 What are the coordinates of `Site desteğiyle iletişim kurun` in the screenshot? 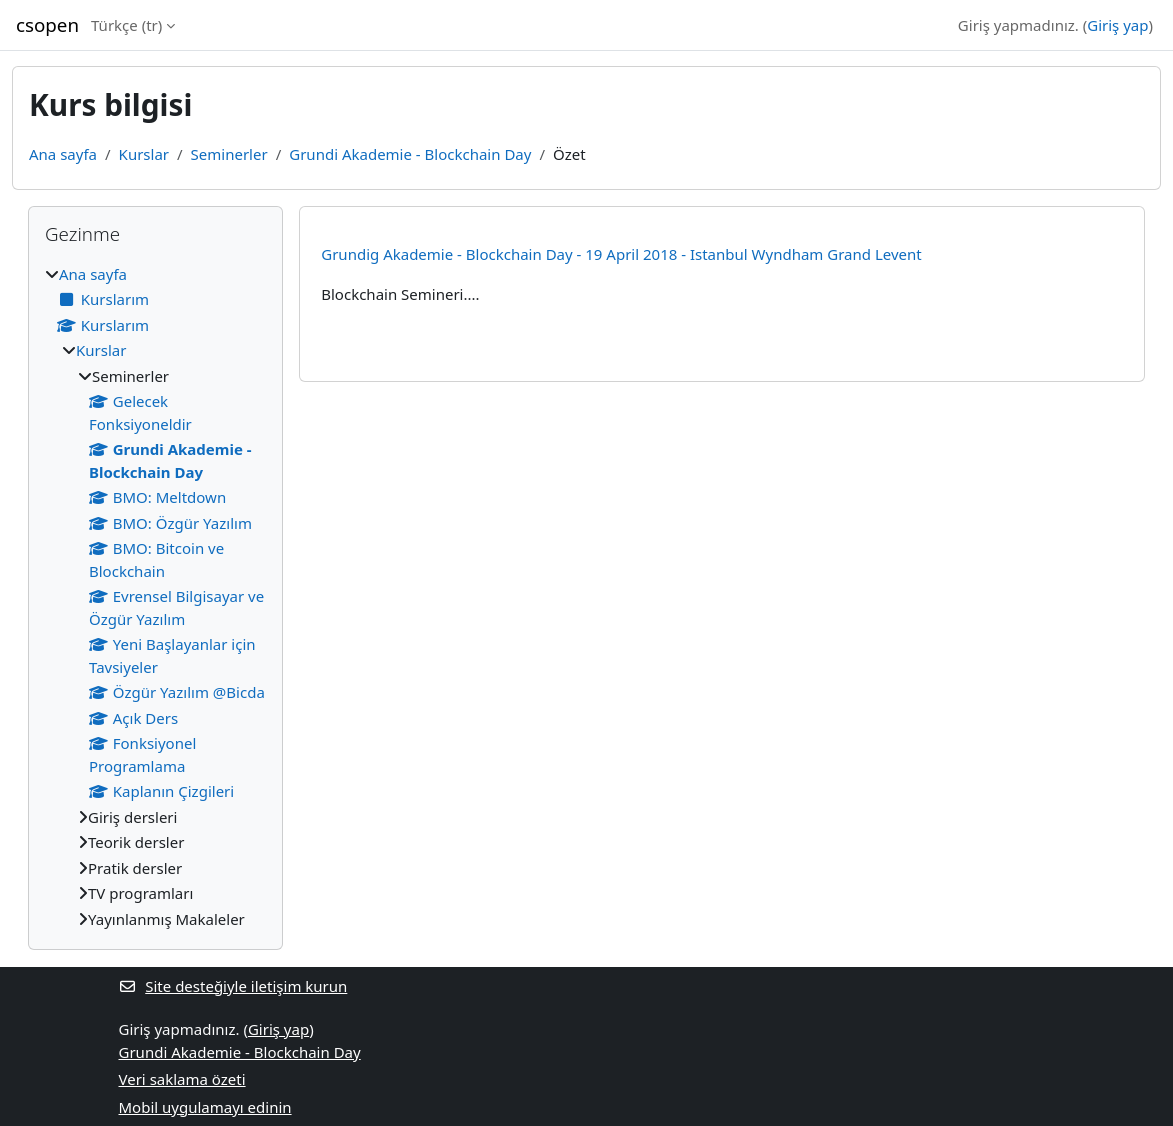 It's located at (233, 986).